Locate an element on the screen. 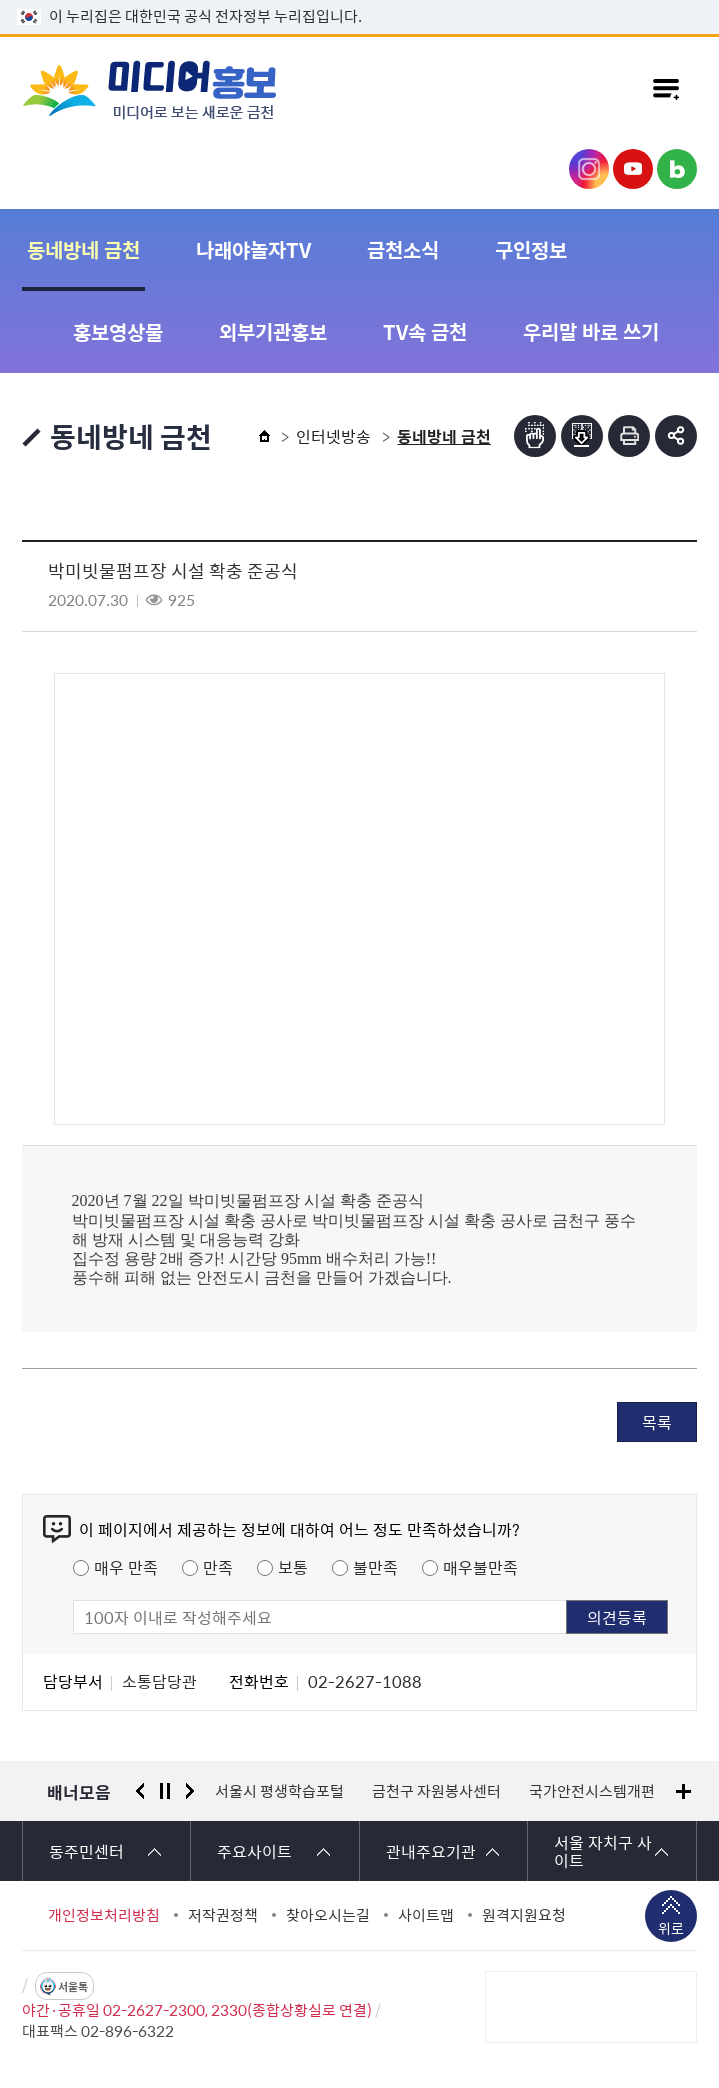 The height and width of the screenshot is (2088, 719). 만족 is located at coordinates (218, 1567).